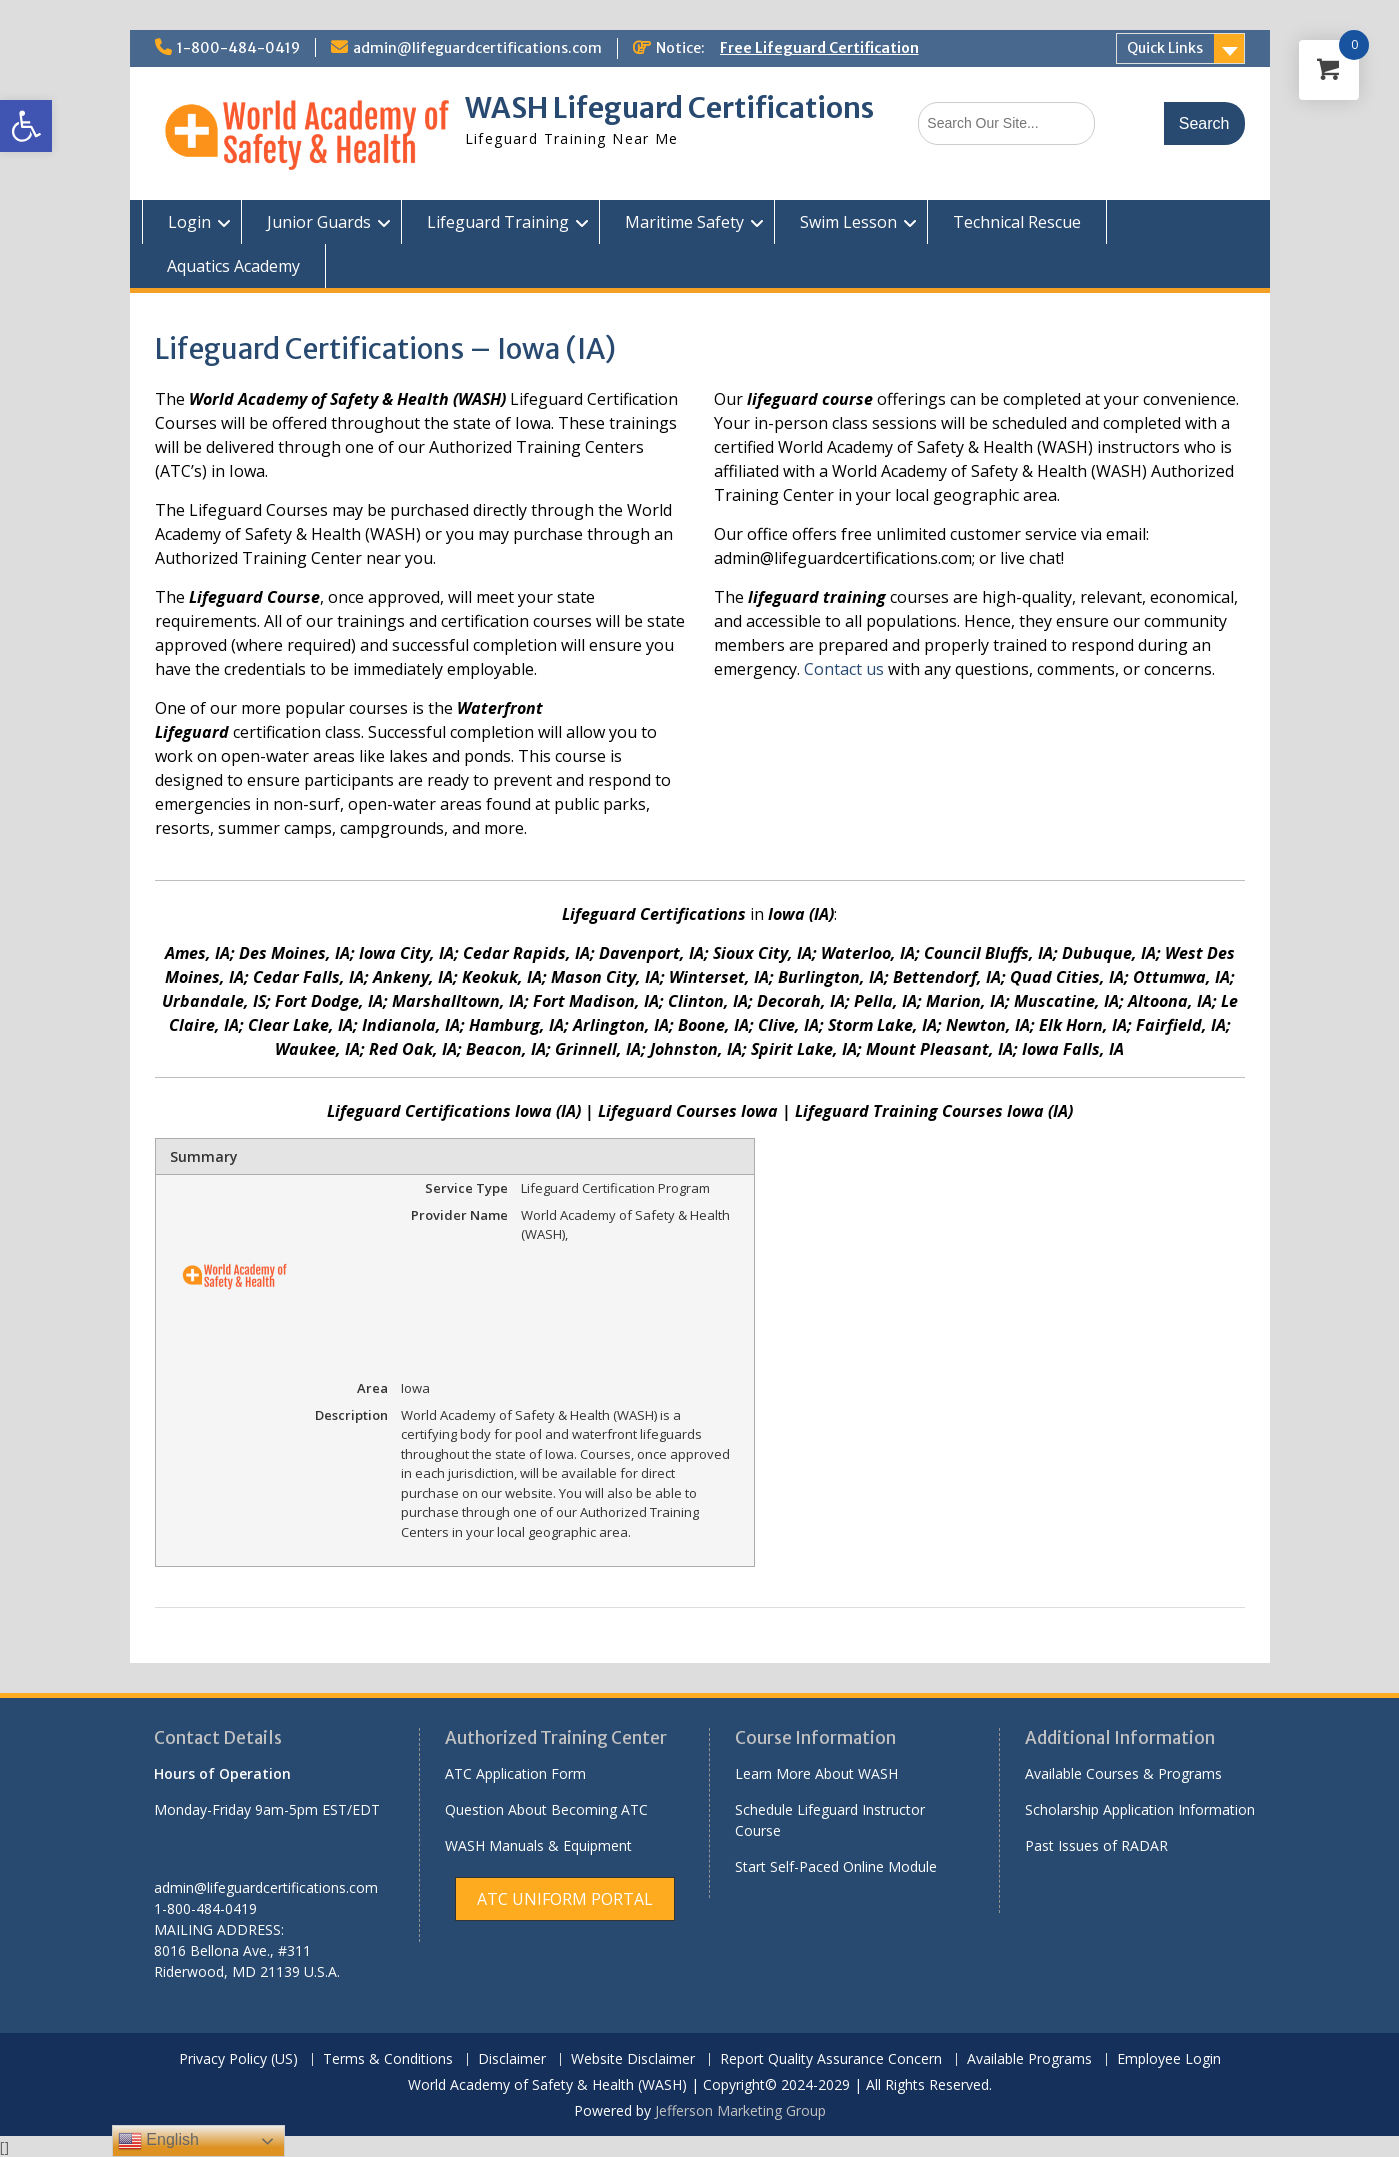 The height and width of the screenshot is (2157, 1399). Describe the element at coordinates (1140, 1809) in the screenshot. I see `Scholarship Application Information [link]` at that location.